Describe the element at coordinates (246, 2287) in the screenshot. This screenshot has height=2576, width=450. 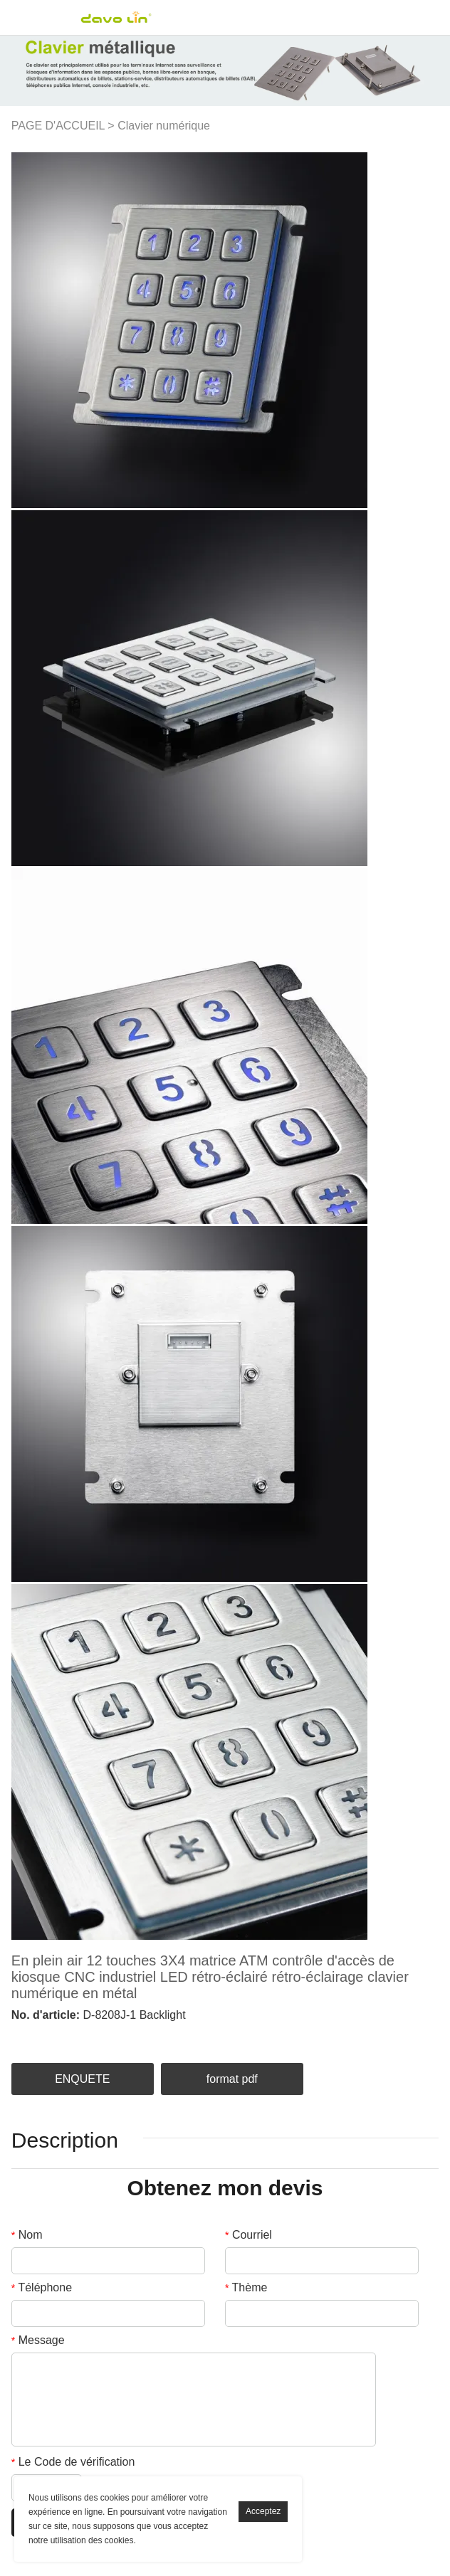
I see `Thème` at that location.